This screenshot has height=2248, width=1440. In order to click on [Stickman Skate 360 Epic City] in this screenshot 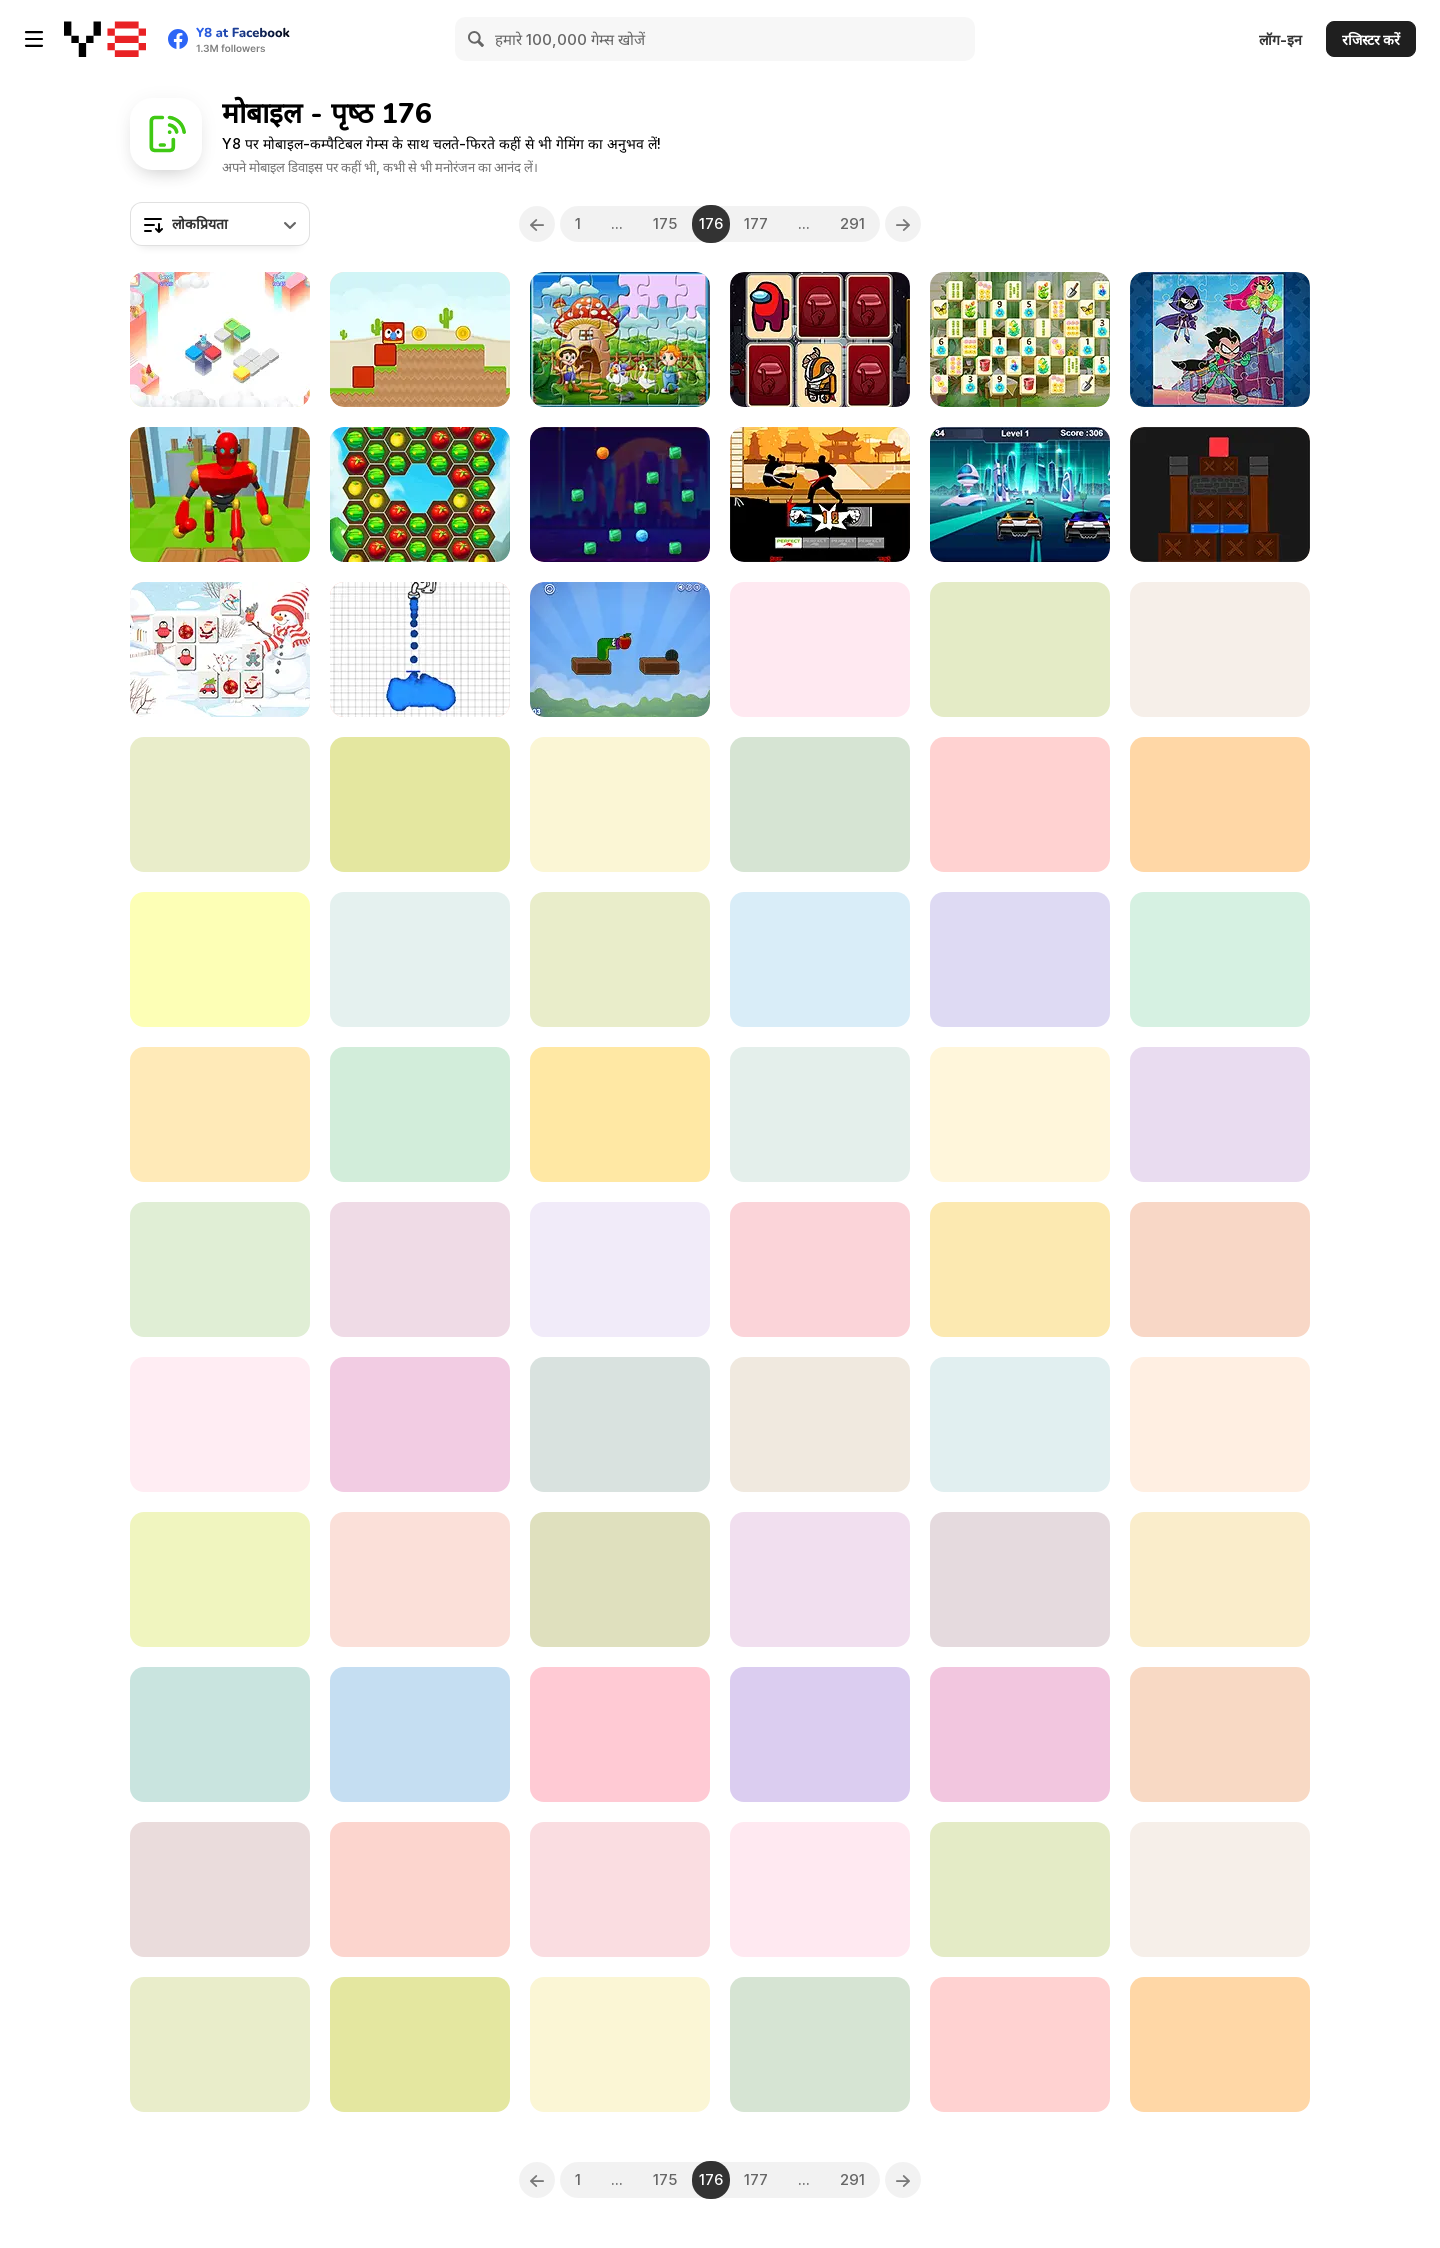, I will do `click(1020, 1114)`.